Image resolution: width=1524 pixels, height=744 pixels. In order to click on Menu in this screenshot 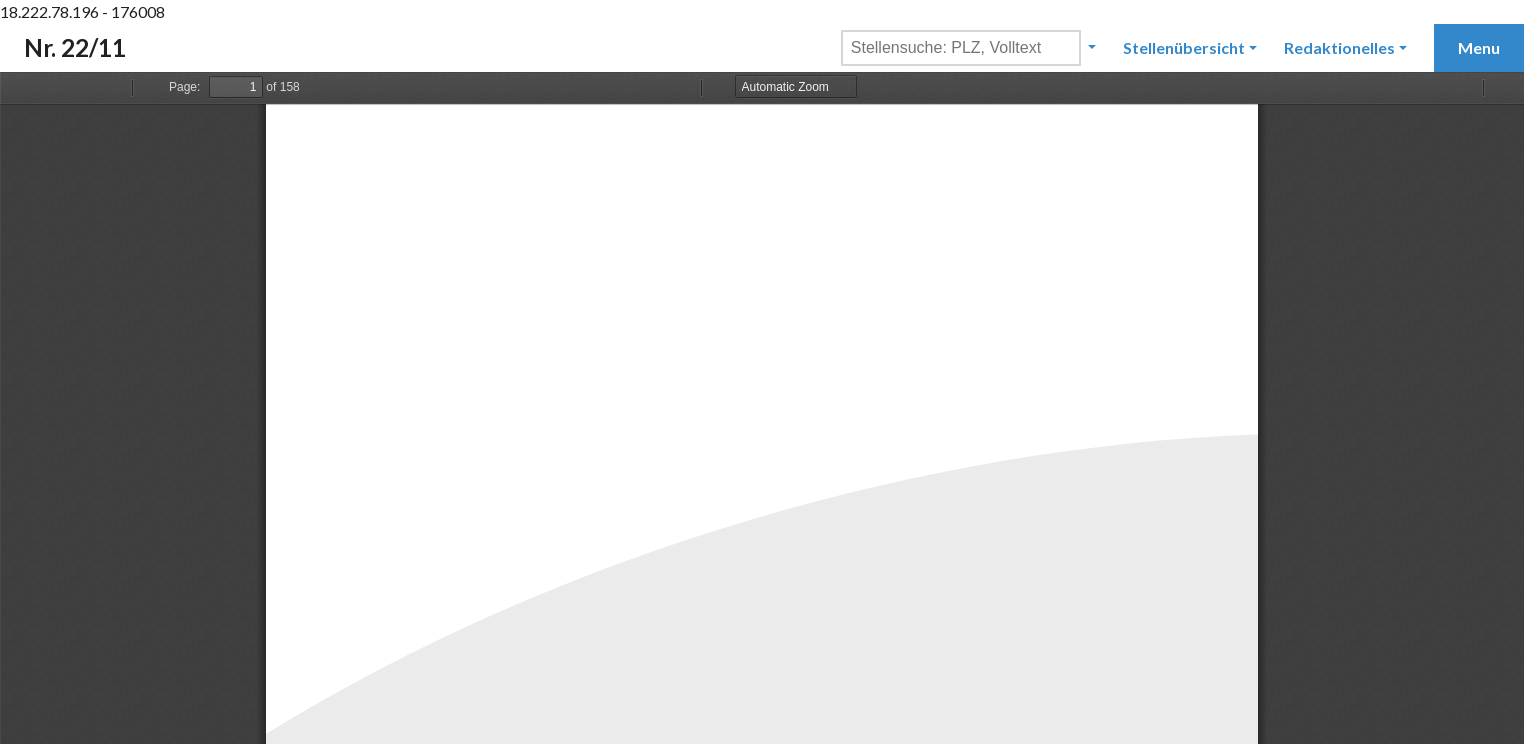, I will do `click(1479, 47)`.